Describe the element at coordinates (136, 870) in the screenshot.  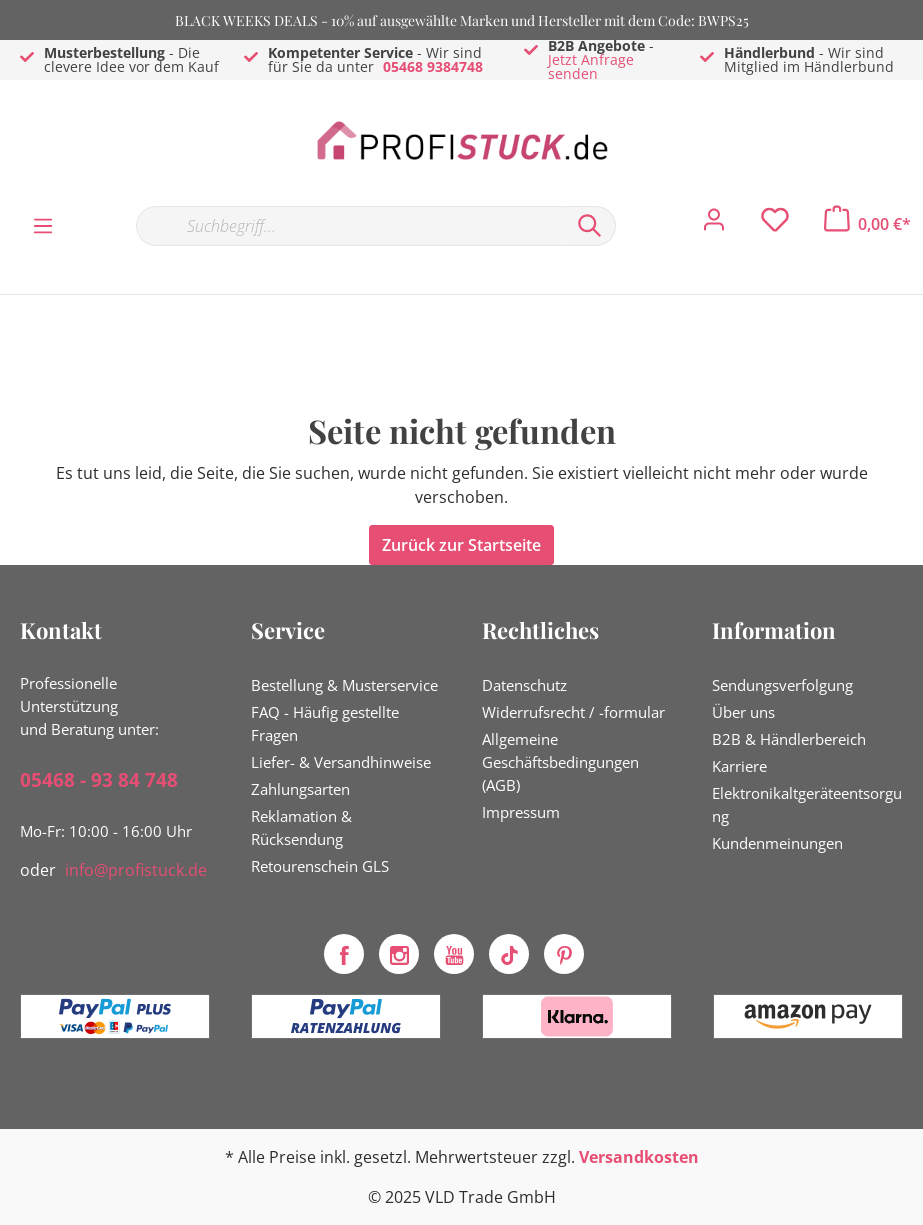
I see `info@profistuck.de` at that location.